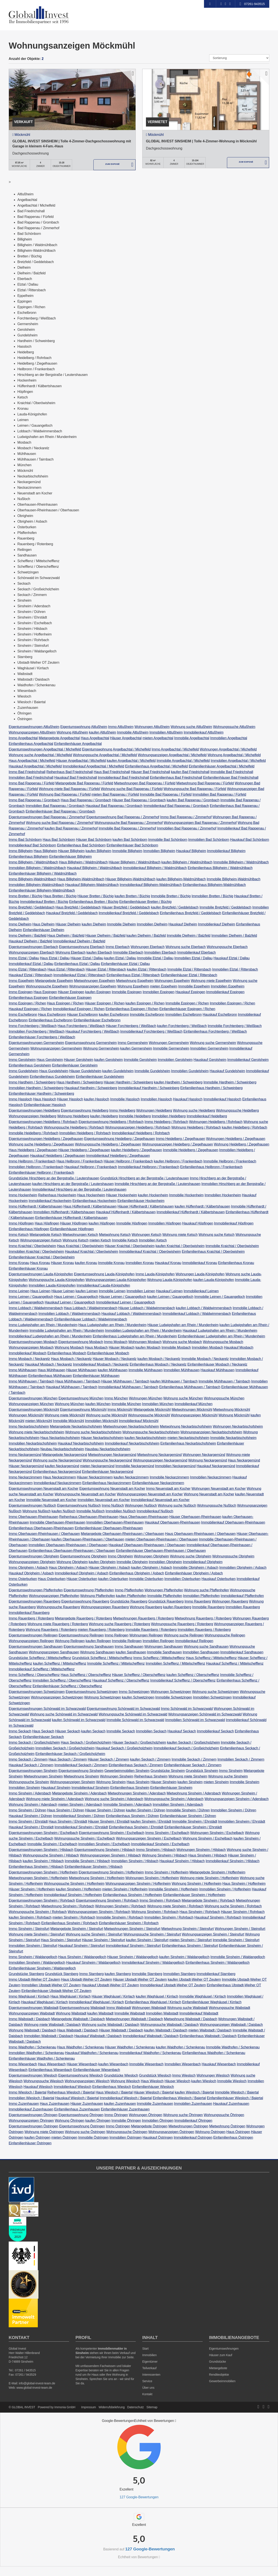 This screenshot has width=278, height=2576. What do you see at coordinates (219, 794) in the screenshot?
I see `Immobilien Bad Rappenau / Fürfeld` at bounding box center [219, 794].